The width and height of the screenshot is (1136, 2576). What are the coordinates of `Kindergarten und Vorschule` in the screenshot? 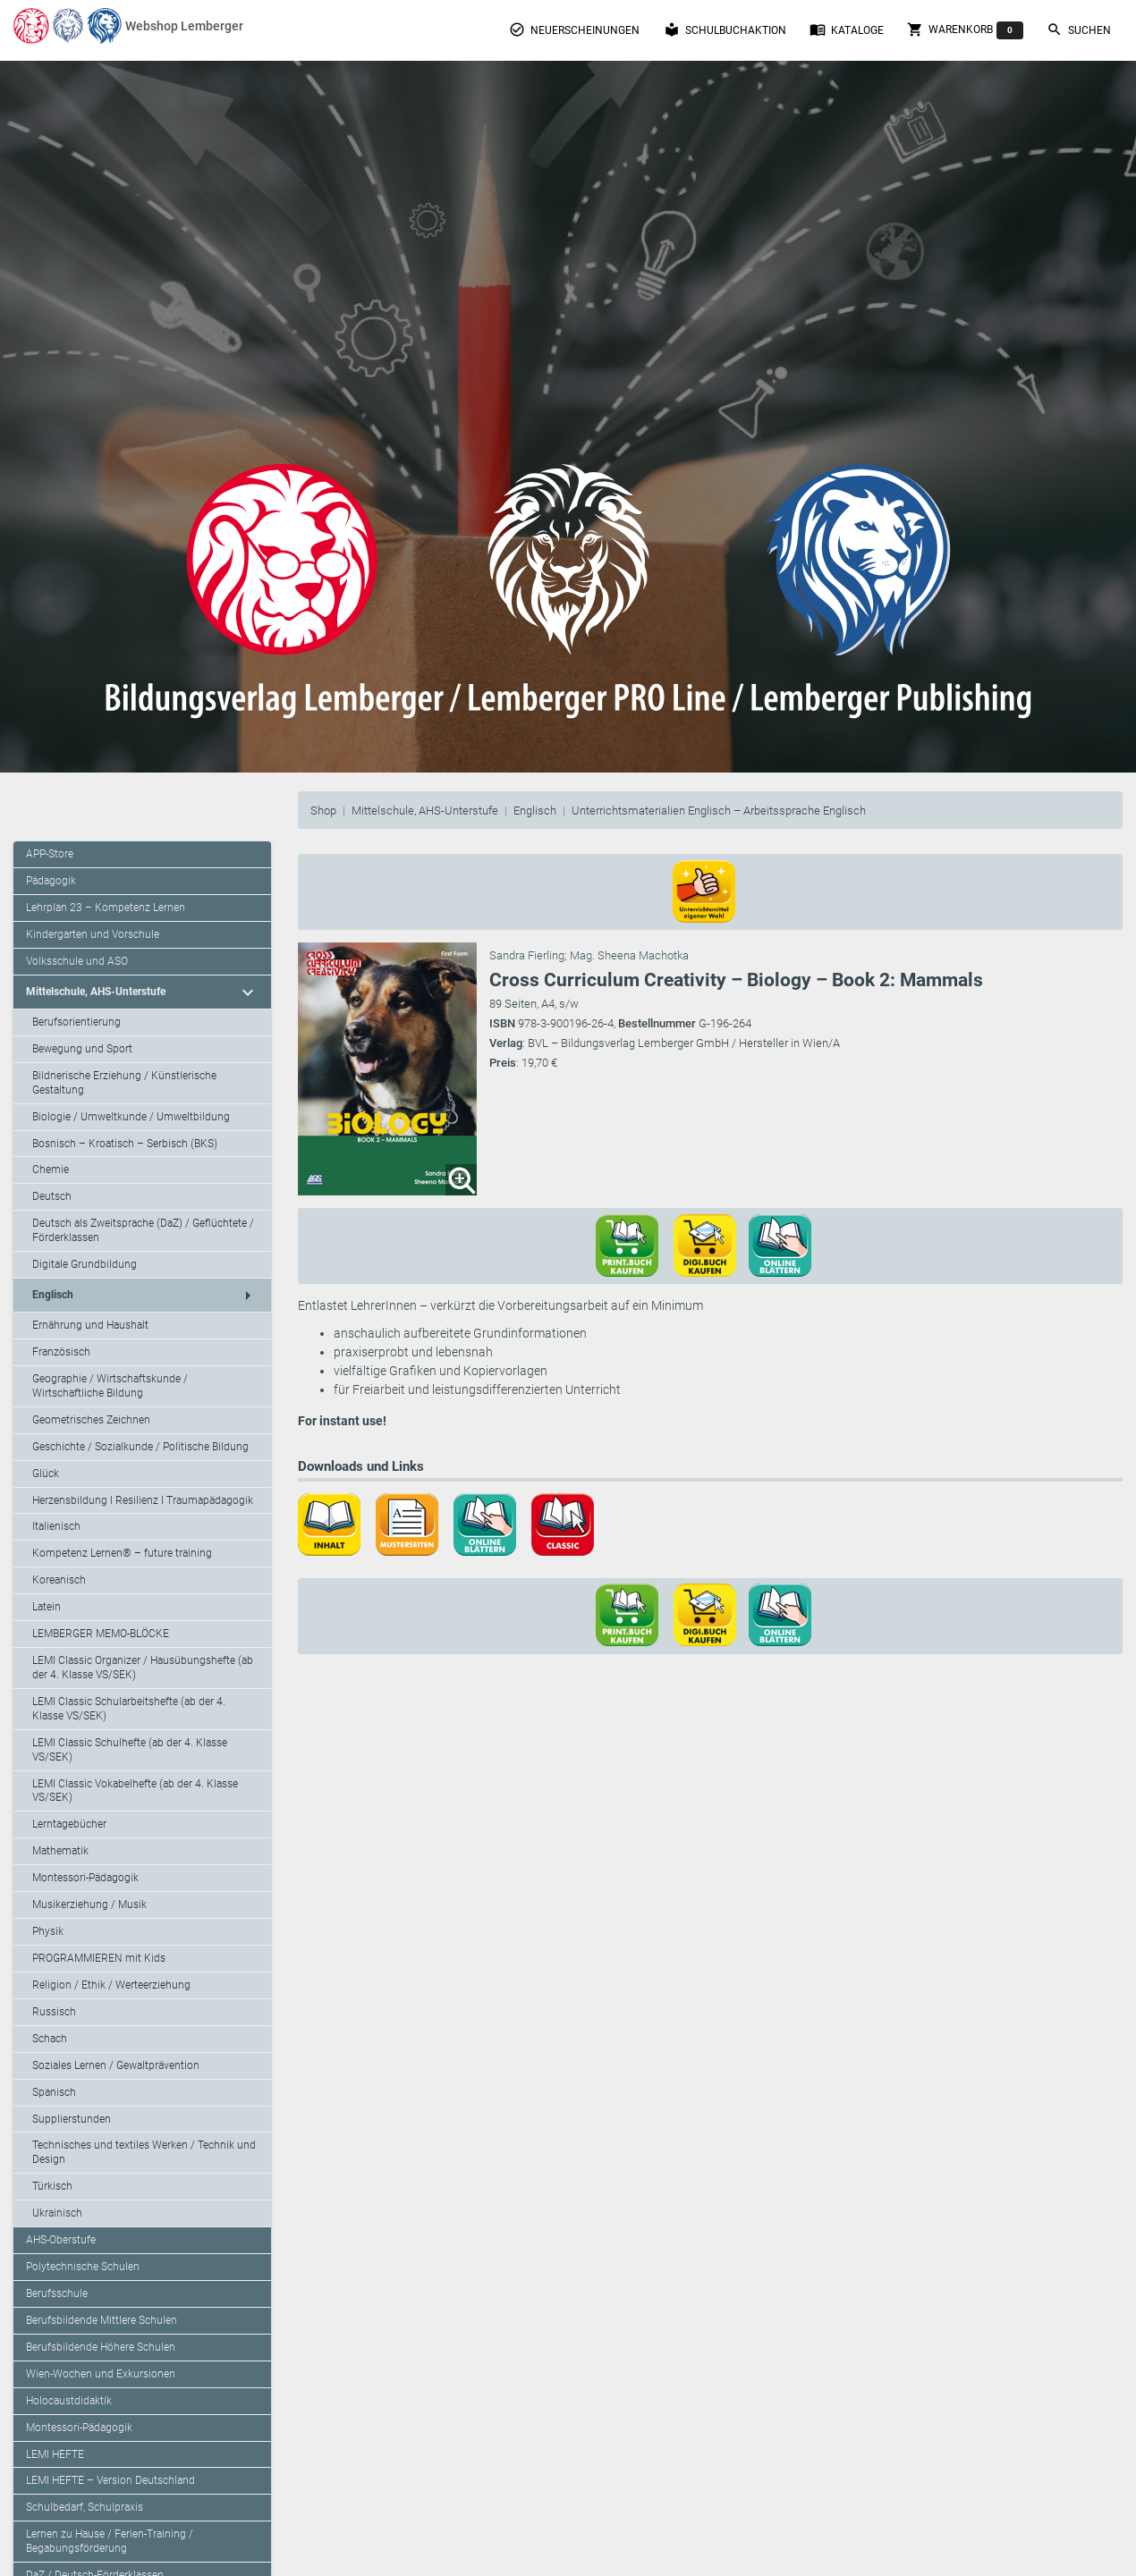 It's located at (92, 934).